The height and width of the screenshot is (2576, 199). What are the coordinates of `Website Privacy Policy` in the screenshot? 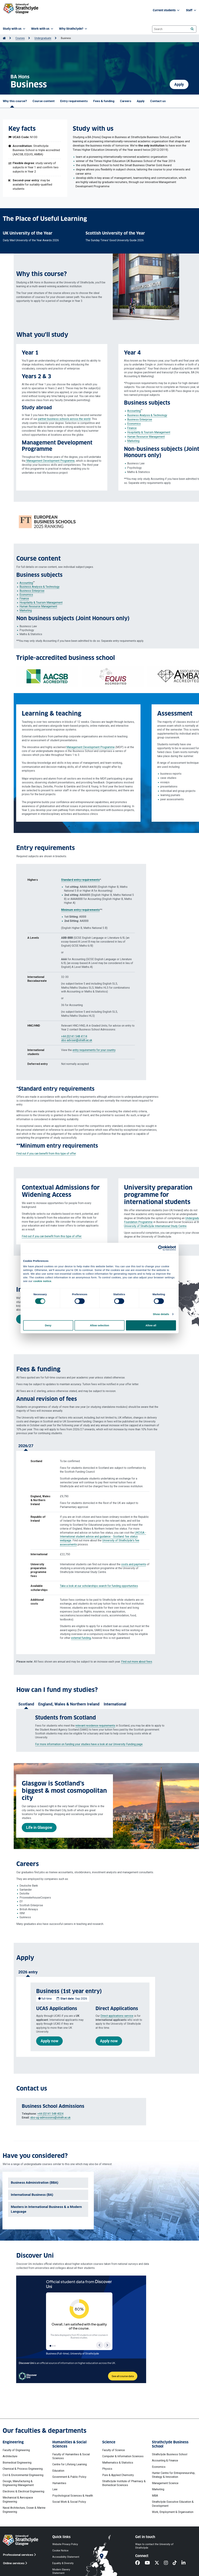 It's located at (65, 2543).